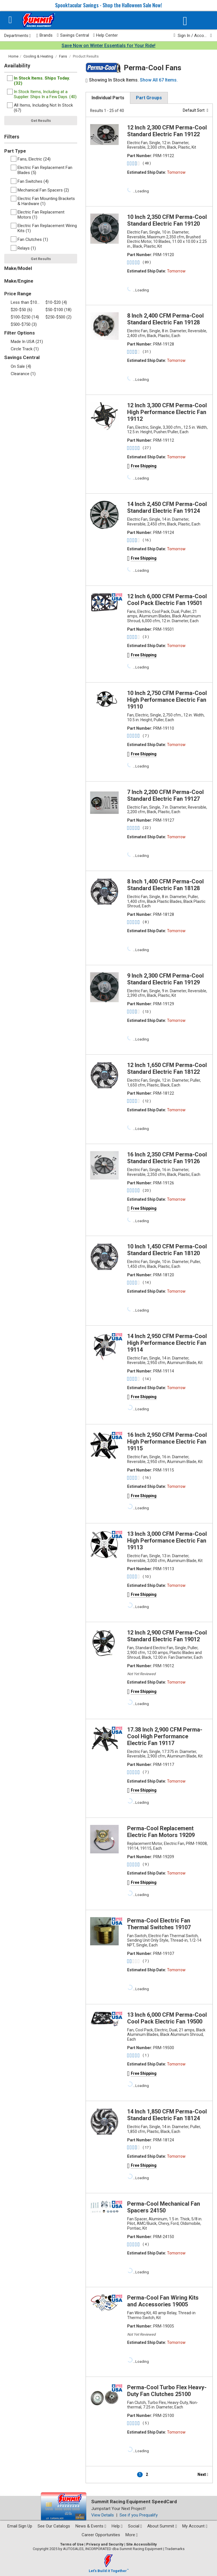 This screenshot has height=2576, width=217. I want to click on 17.38 Inch 2,900 CFM Perma-Cool High Performance Electric Fan 19117, so click(164, 1736).